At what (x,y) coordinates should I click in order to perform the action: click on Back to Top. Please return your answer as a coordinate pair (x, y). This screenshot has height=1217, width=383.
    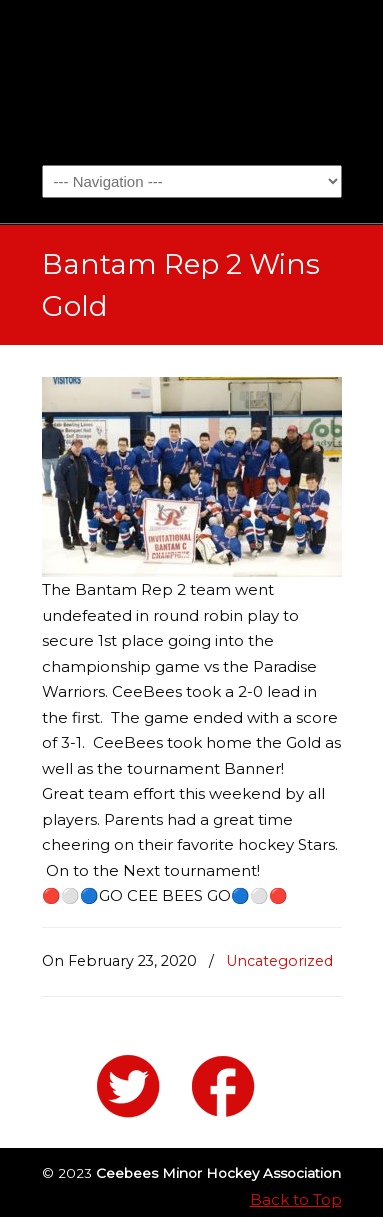
    Looking at the image, I should click on (296, 1199).